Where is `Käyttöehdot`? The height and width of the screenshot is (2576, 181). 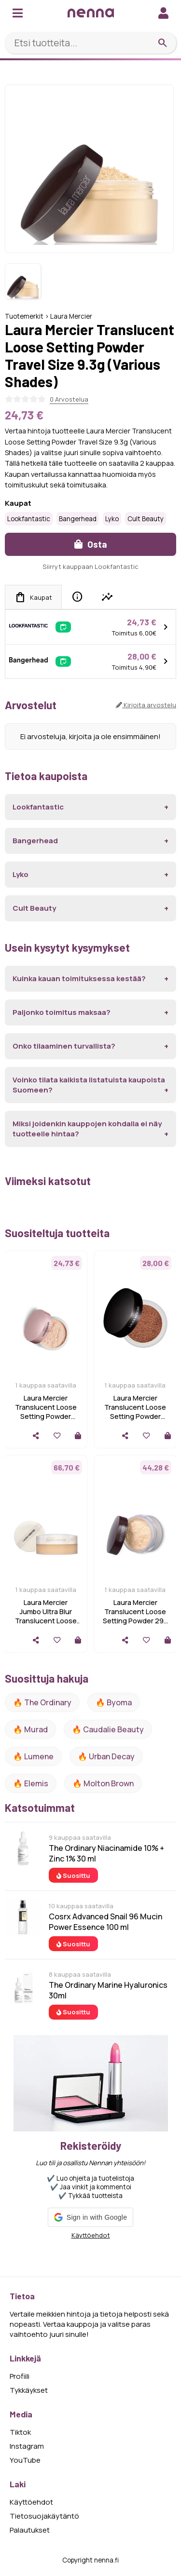 Käyttöehdot is located at coordinates (90, 2235).